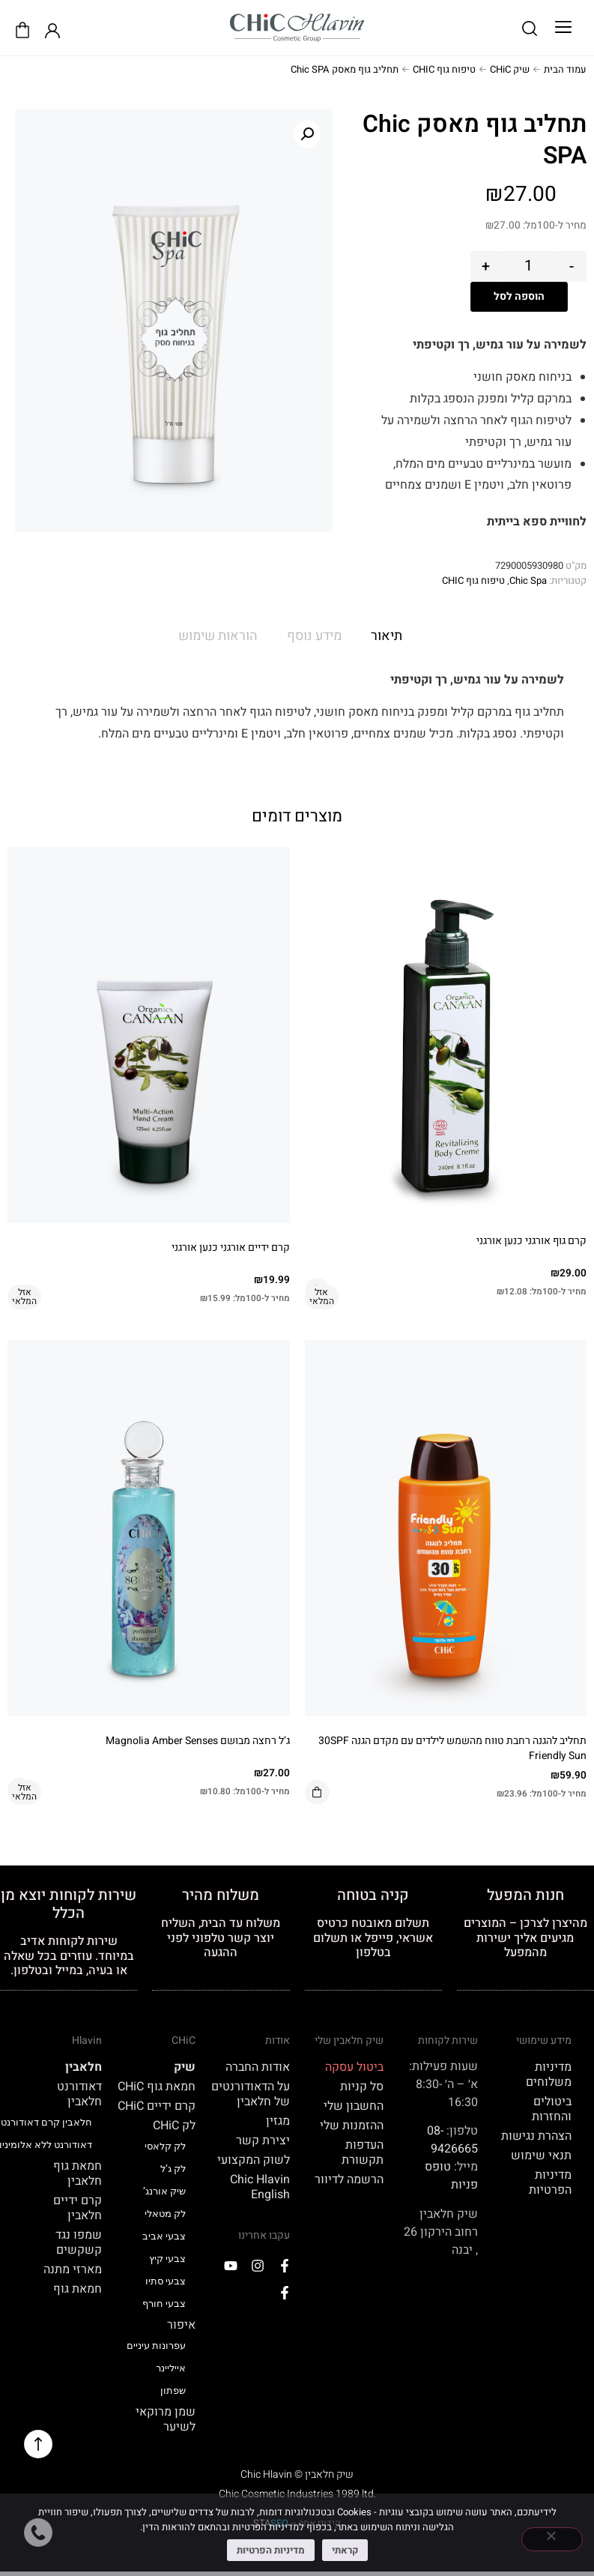 The image size is (594, 2576). I want to click on [button], so click(563, 28).